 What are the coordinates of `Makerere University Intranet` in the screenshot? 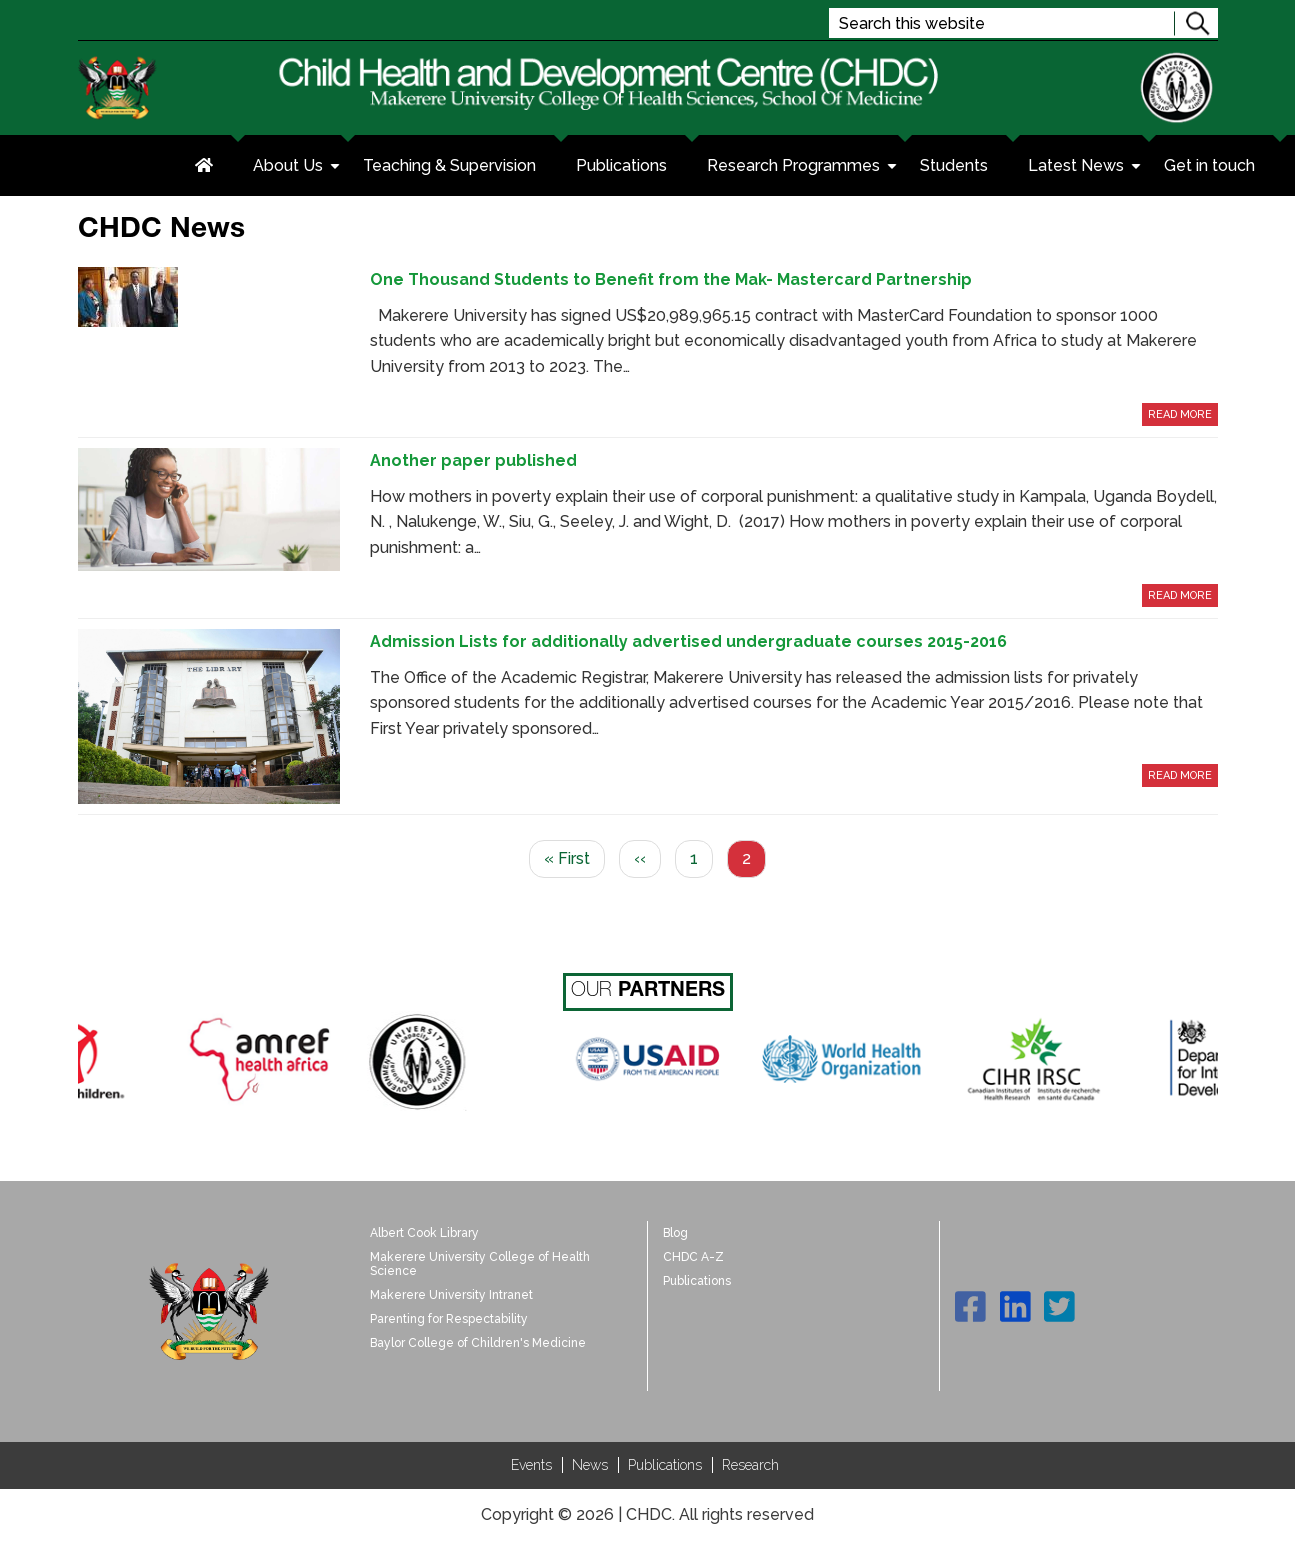 It's located at (451, 1295).